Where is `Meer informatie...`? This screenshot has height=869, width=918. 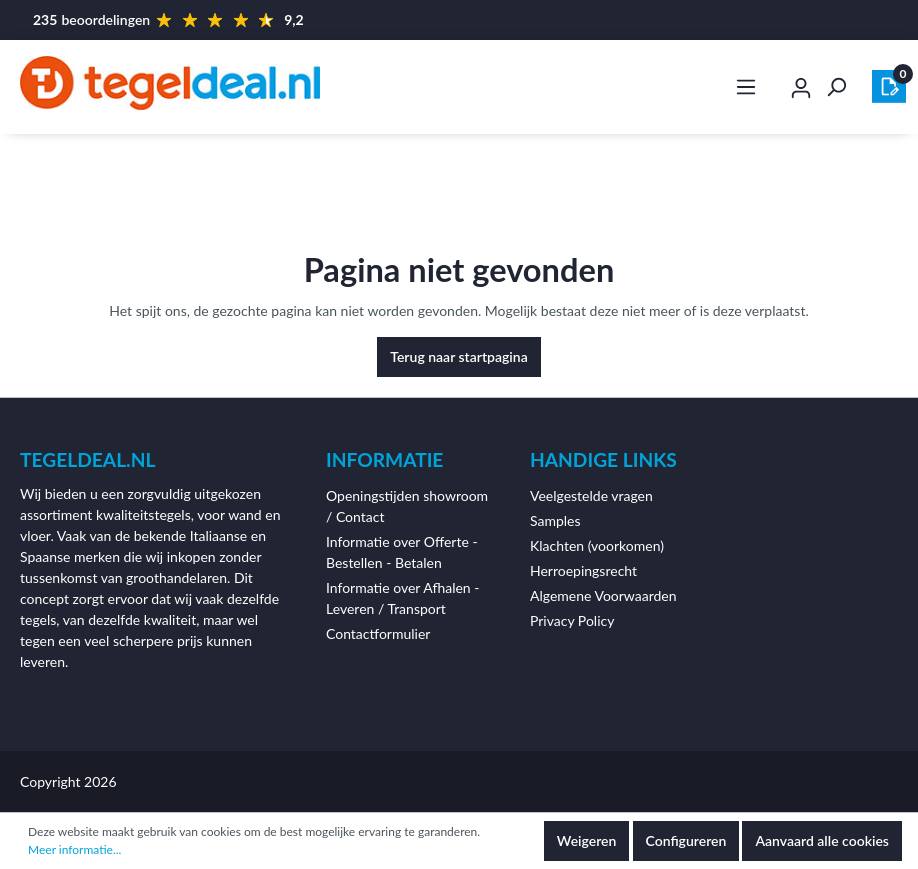 Meer informatie... is located at coordinates (74, 849).